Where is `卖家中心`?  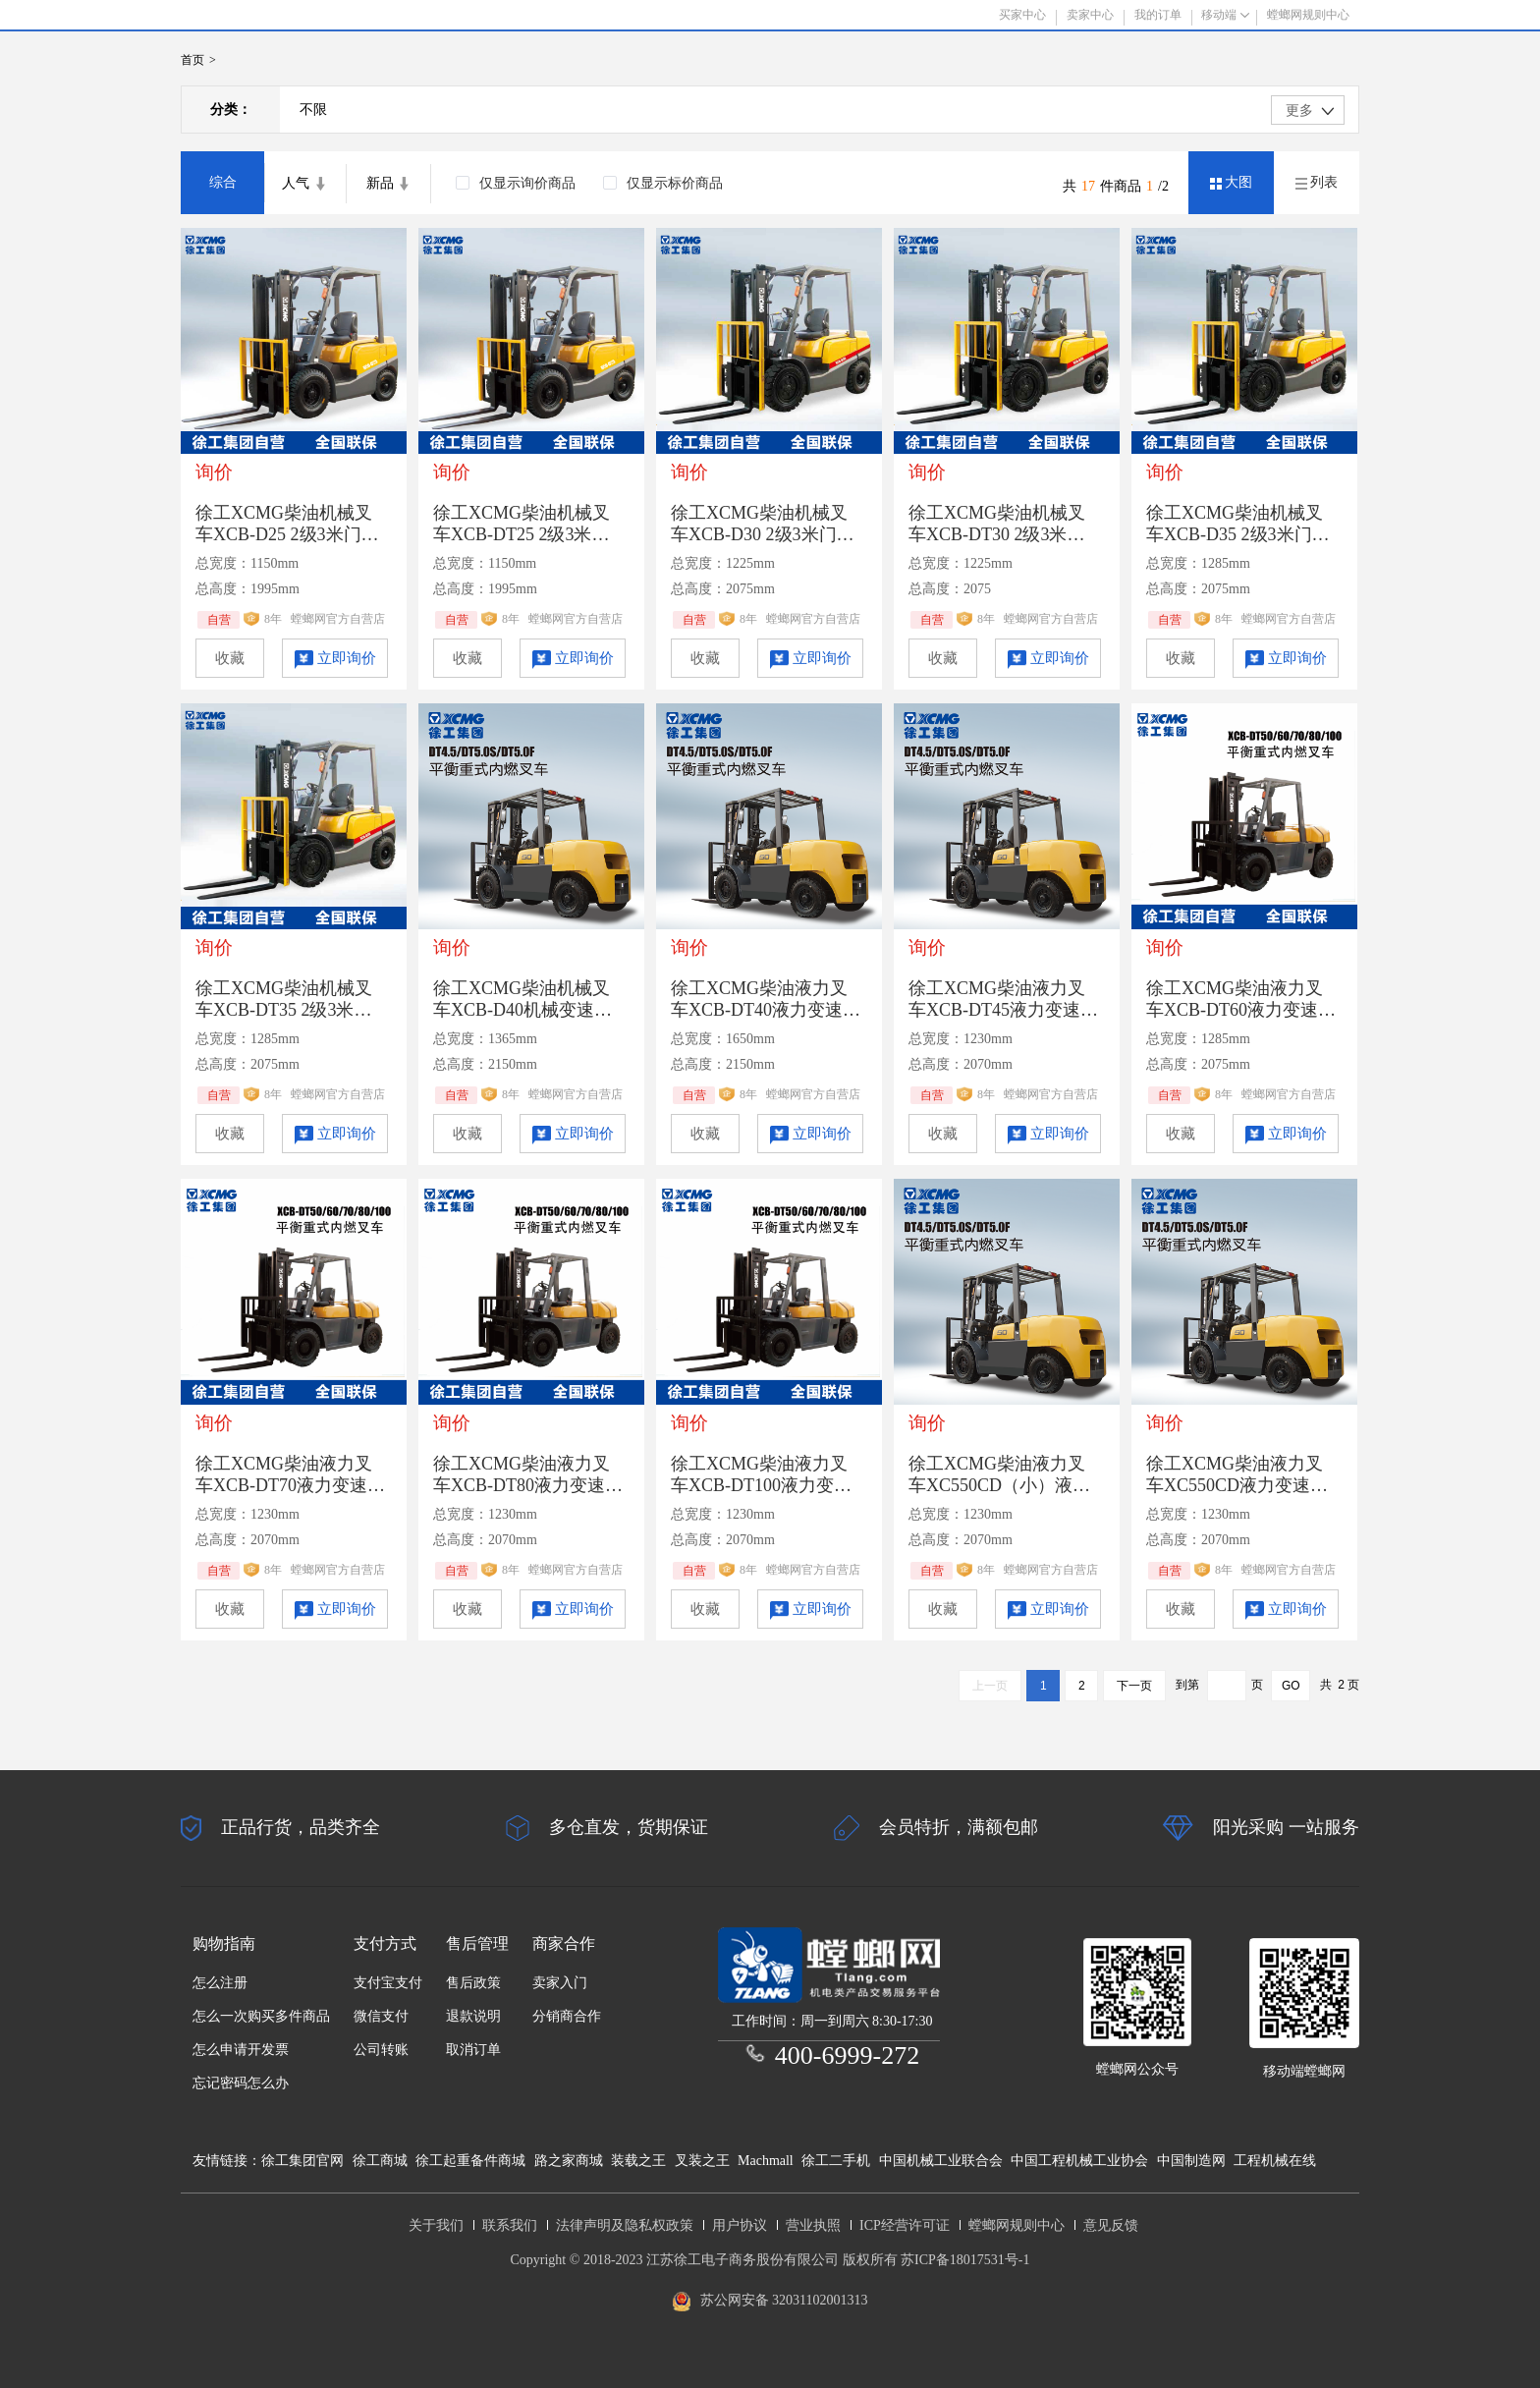 卖家中心 is located at coordinates (1090, 15).